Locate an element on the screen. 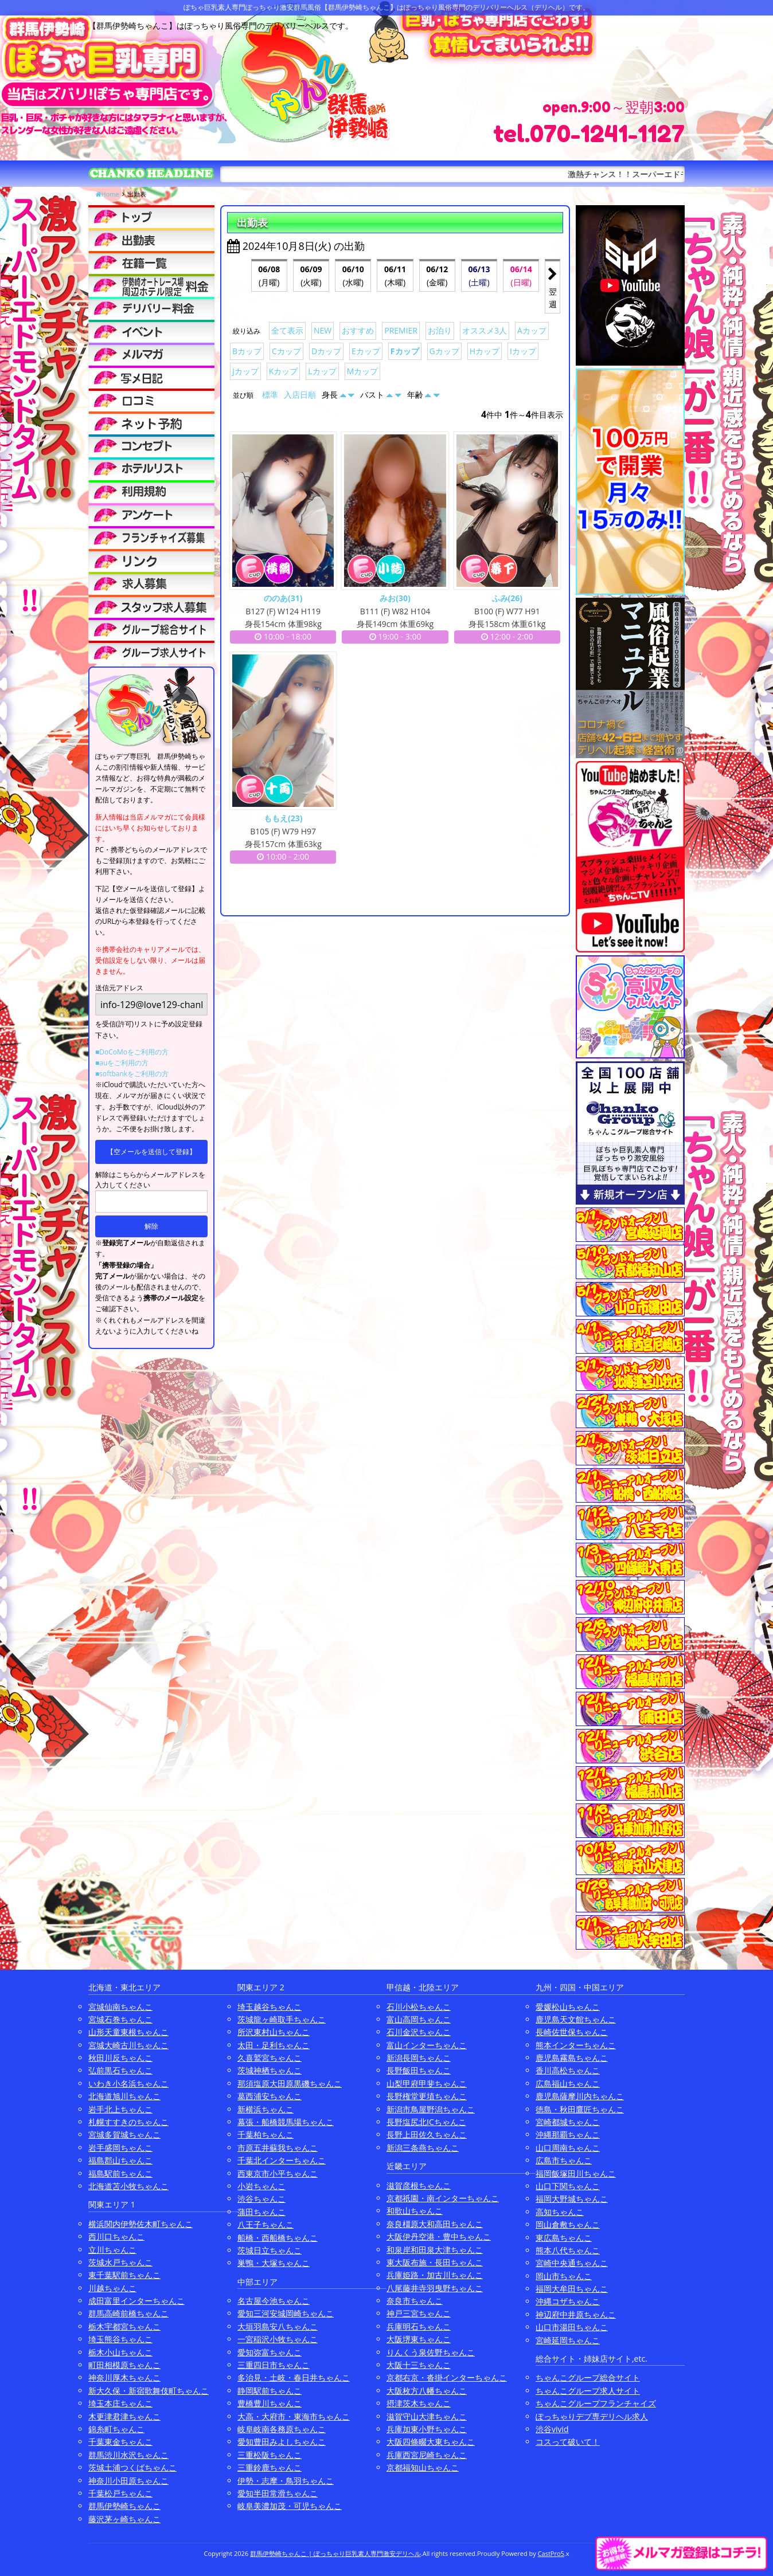  大高・大府市・東海市ちゃんこ is located at coordinates (293, 2416).